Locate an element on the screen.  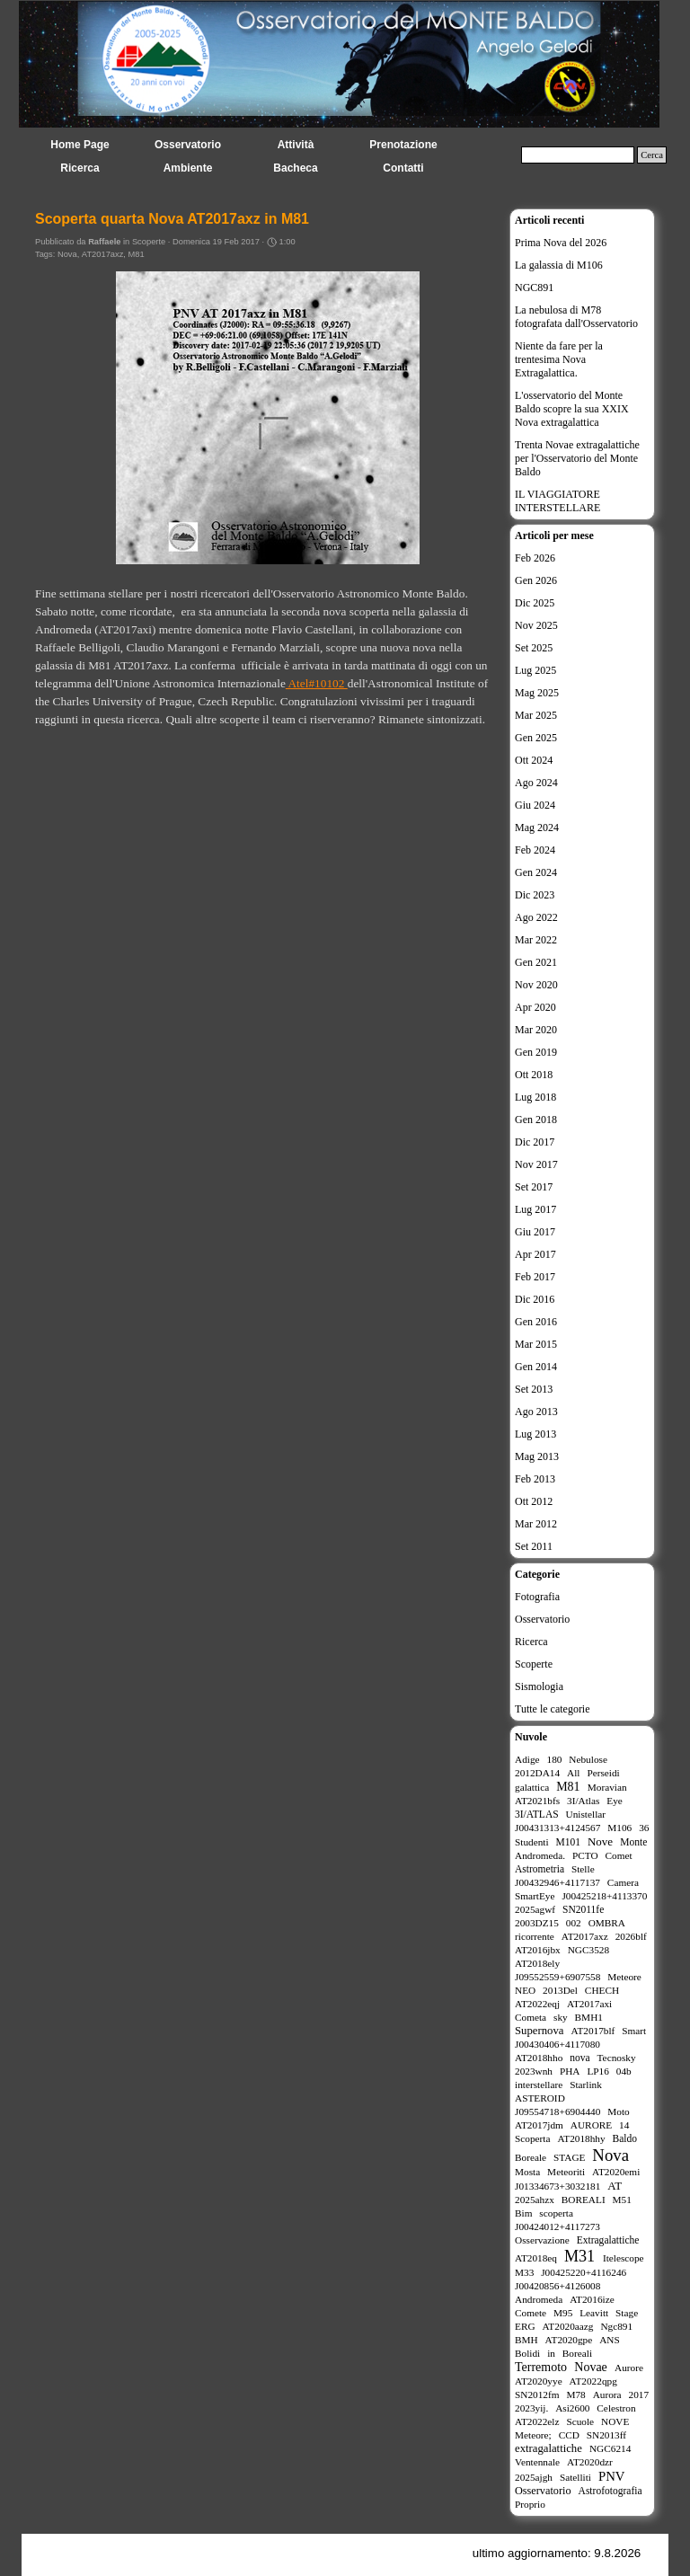
Ago 2022 is located at coordinates (536, 917).